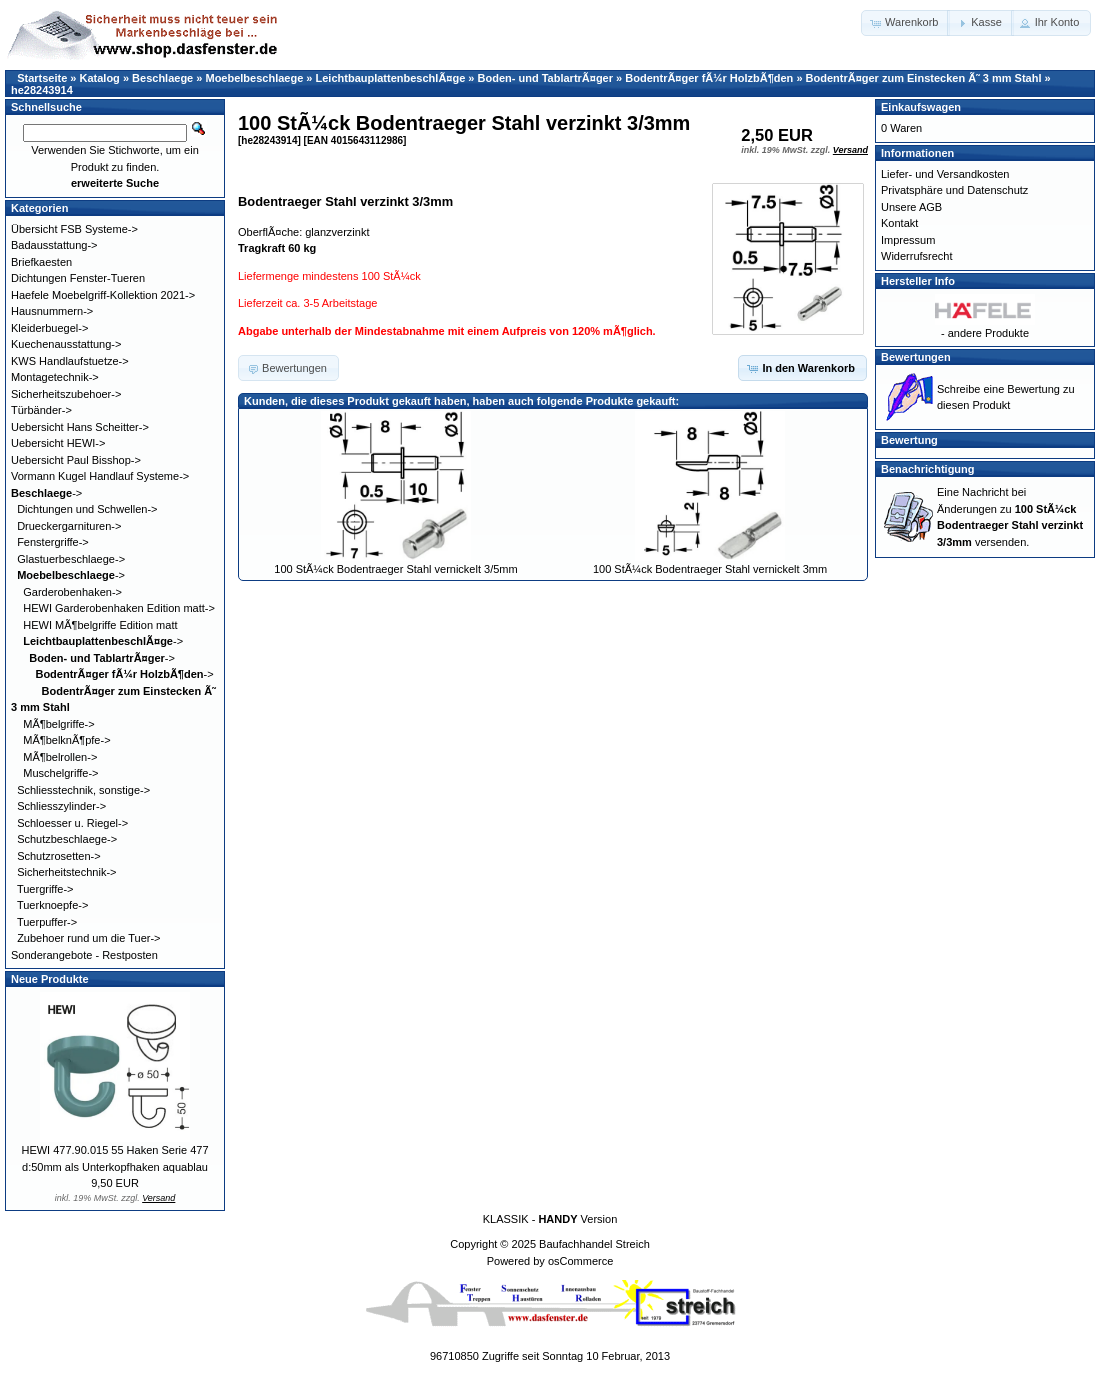 This screenshot has width=1100, height=1382. What do you see at coordinates (80, 427) in the screenshot?
I see `Uebersicht Hans Scheitter->` at bounding box center [80, 427].